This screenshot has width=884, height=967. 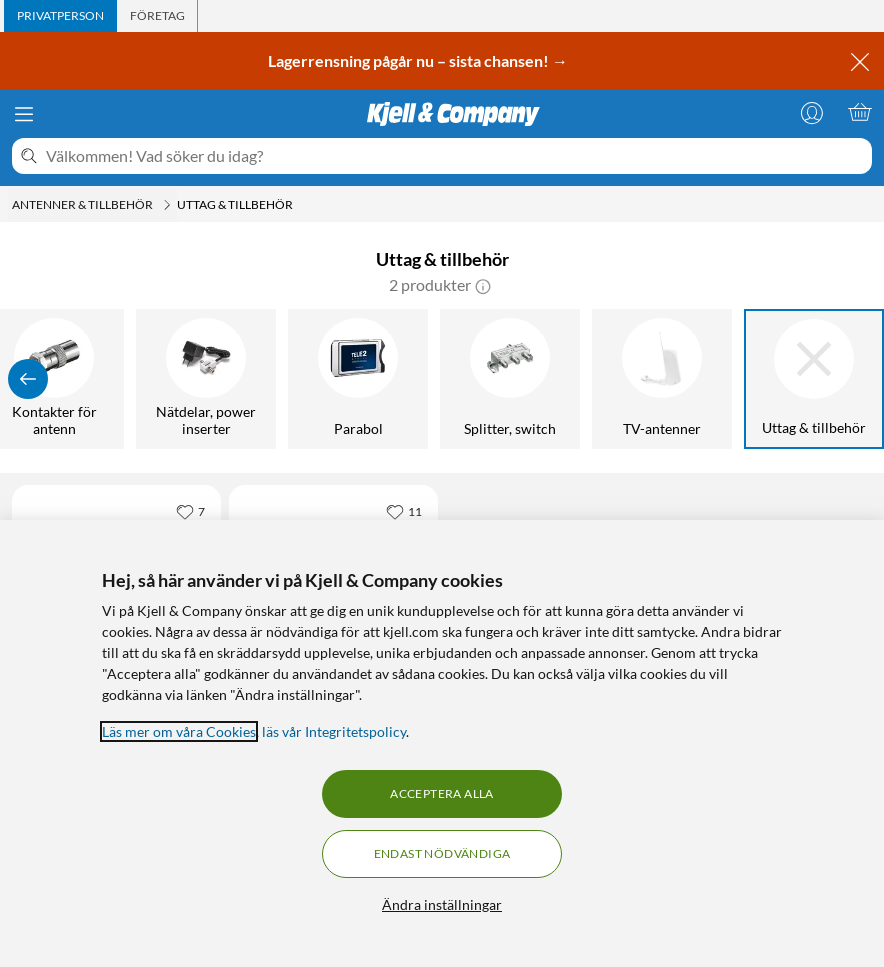 What do you see at coordinates (190, 511) in the screenshot?
I see `[7 gillar]` at bounding box center [190, 511].